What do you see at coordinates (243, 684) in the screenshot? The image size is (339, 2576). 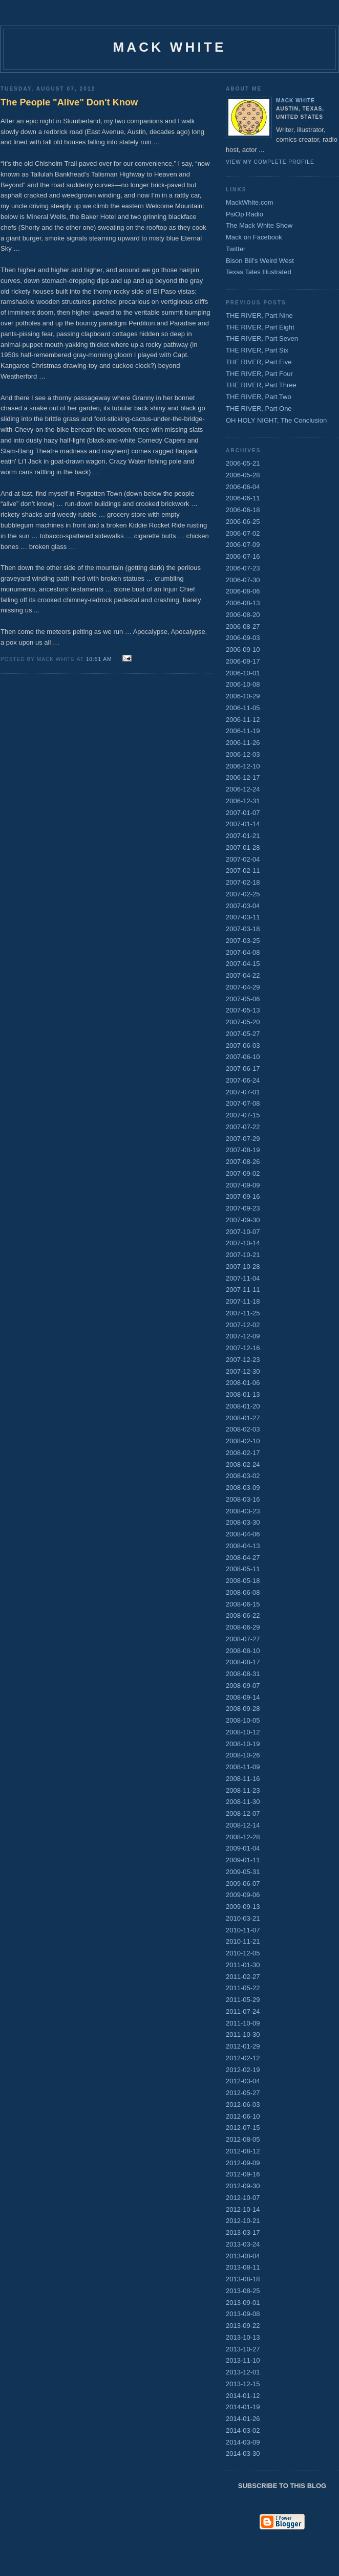 I see `2006-10-08` at bounding box center [243, 684].